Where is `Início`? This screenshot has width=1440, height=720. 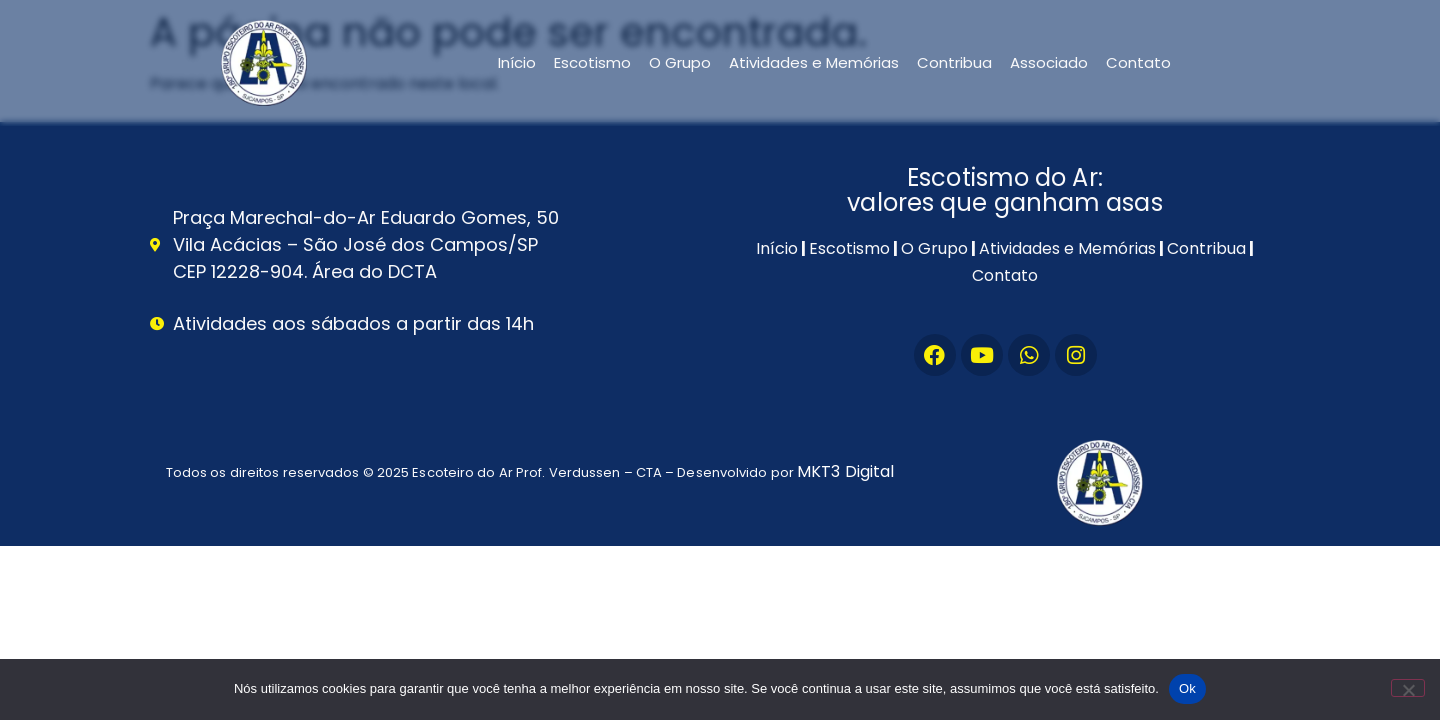 Início is located at coordinates (517, 62).